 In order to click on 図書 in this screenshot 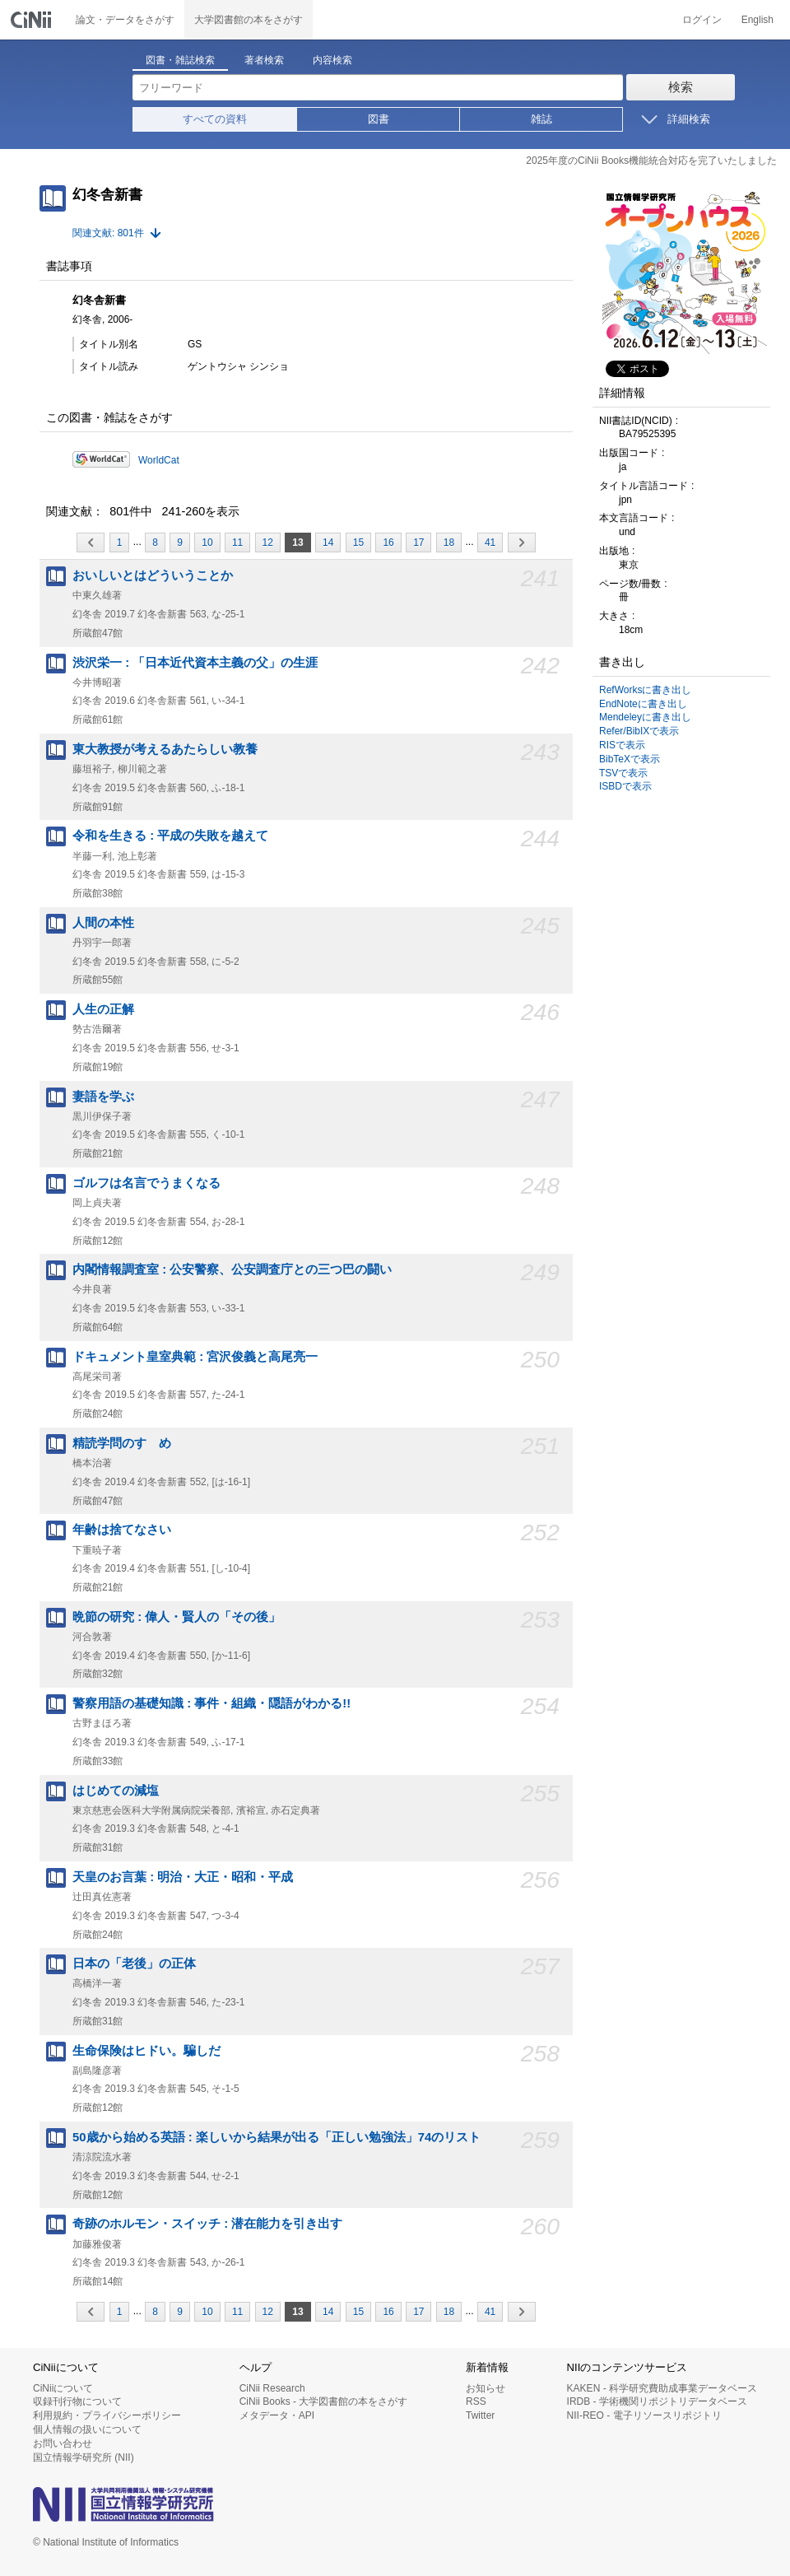, I will do `click(378, 119)`.